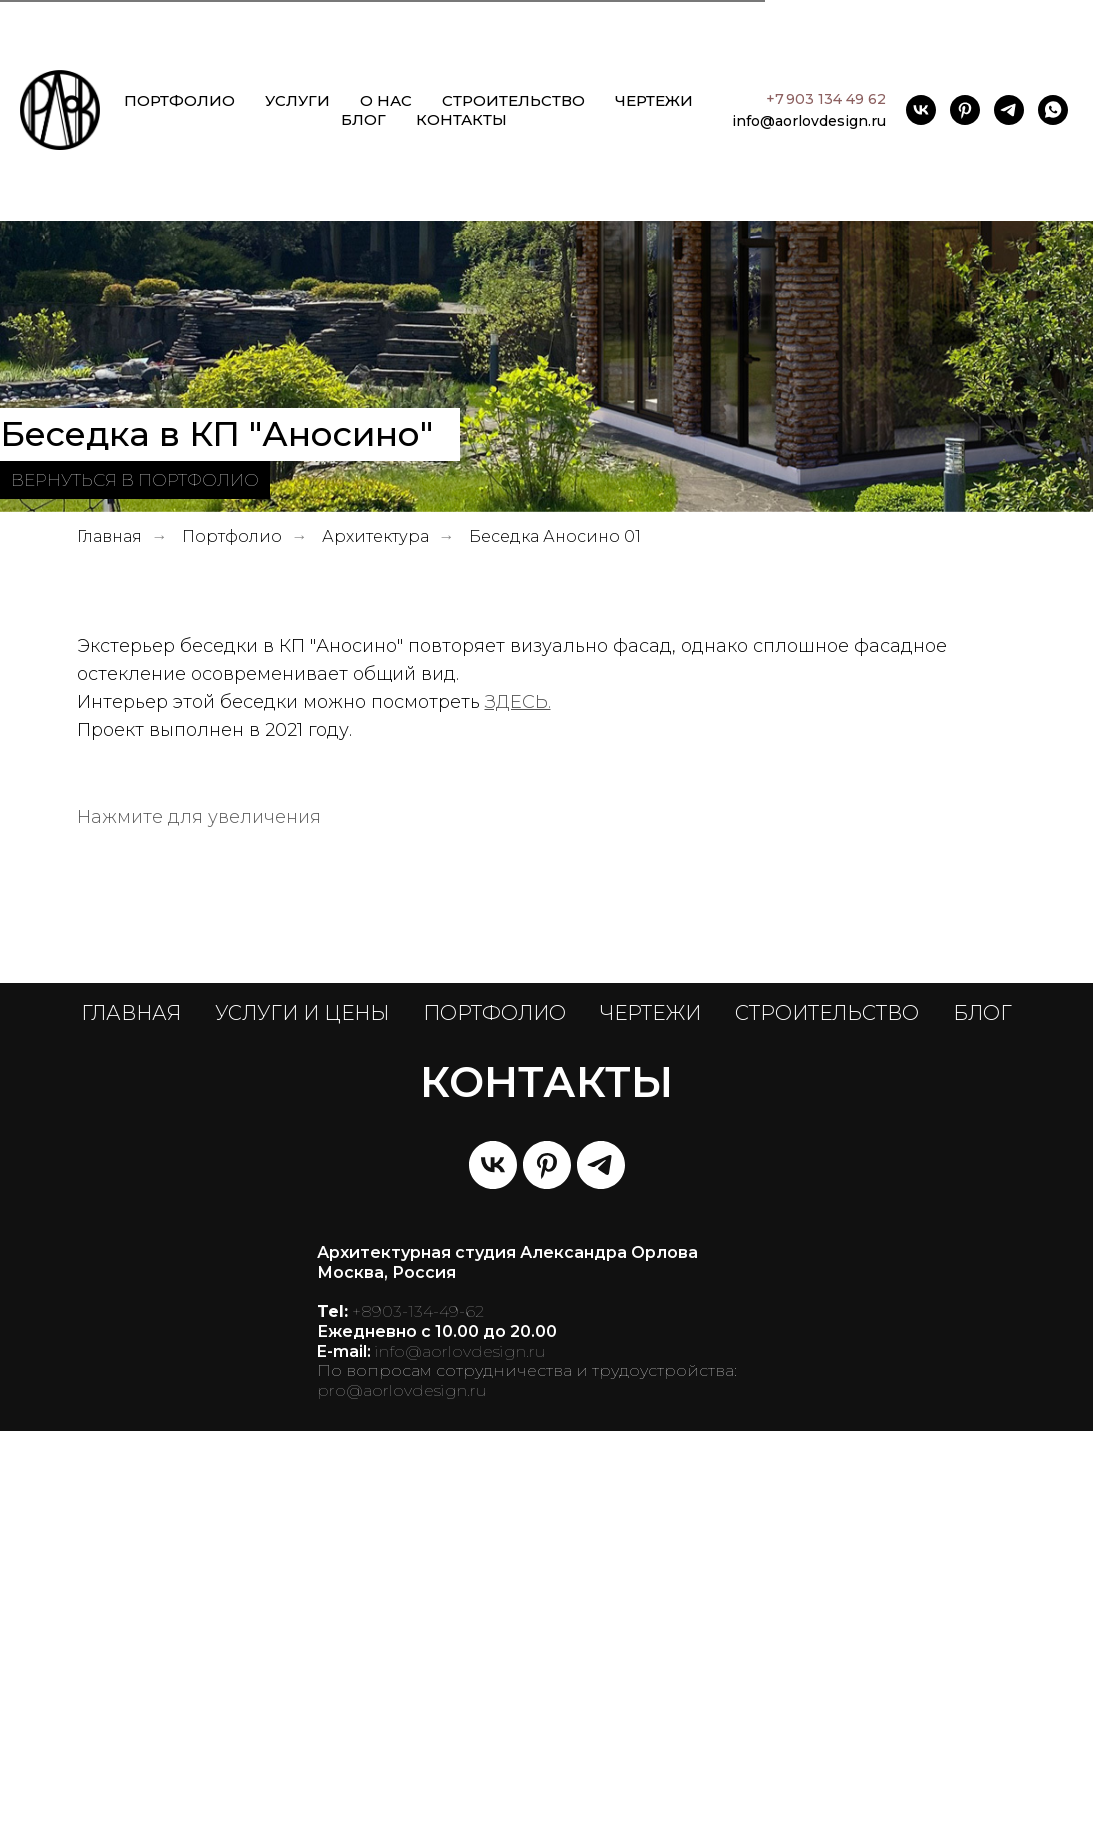  I want to click on ЧЕРТЕЖИ, so click(654, 100).